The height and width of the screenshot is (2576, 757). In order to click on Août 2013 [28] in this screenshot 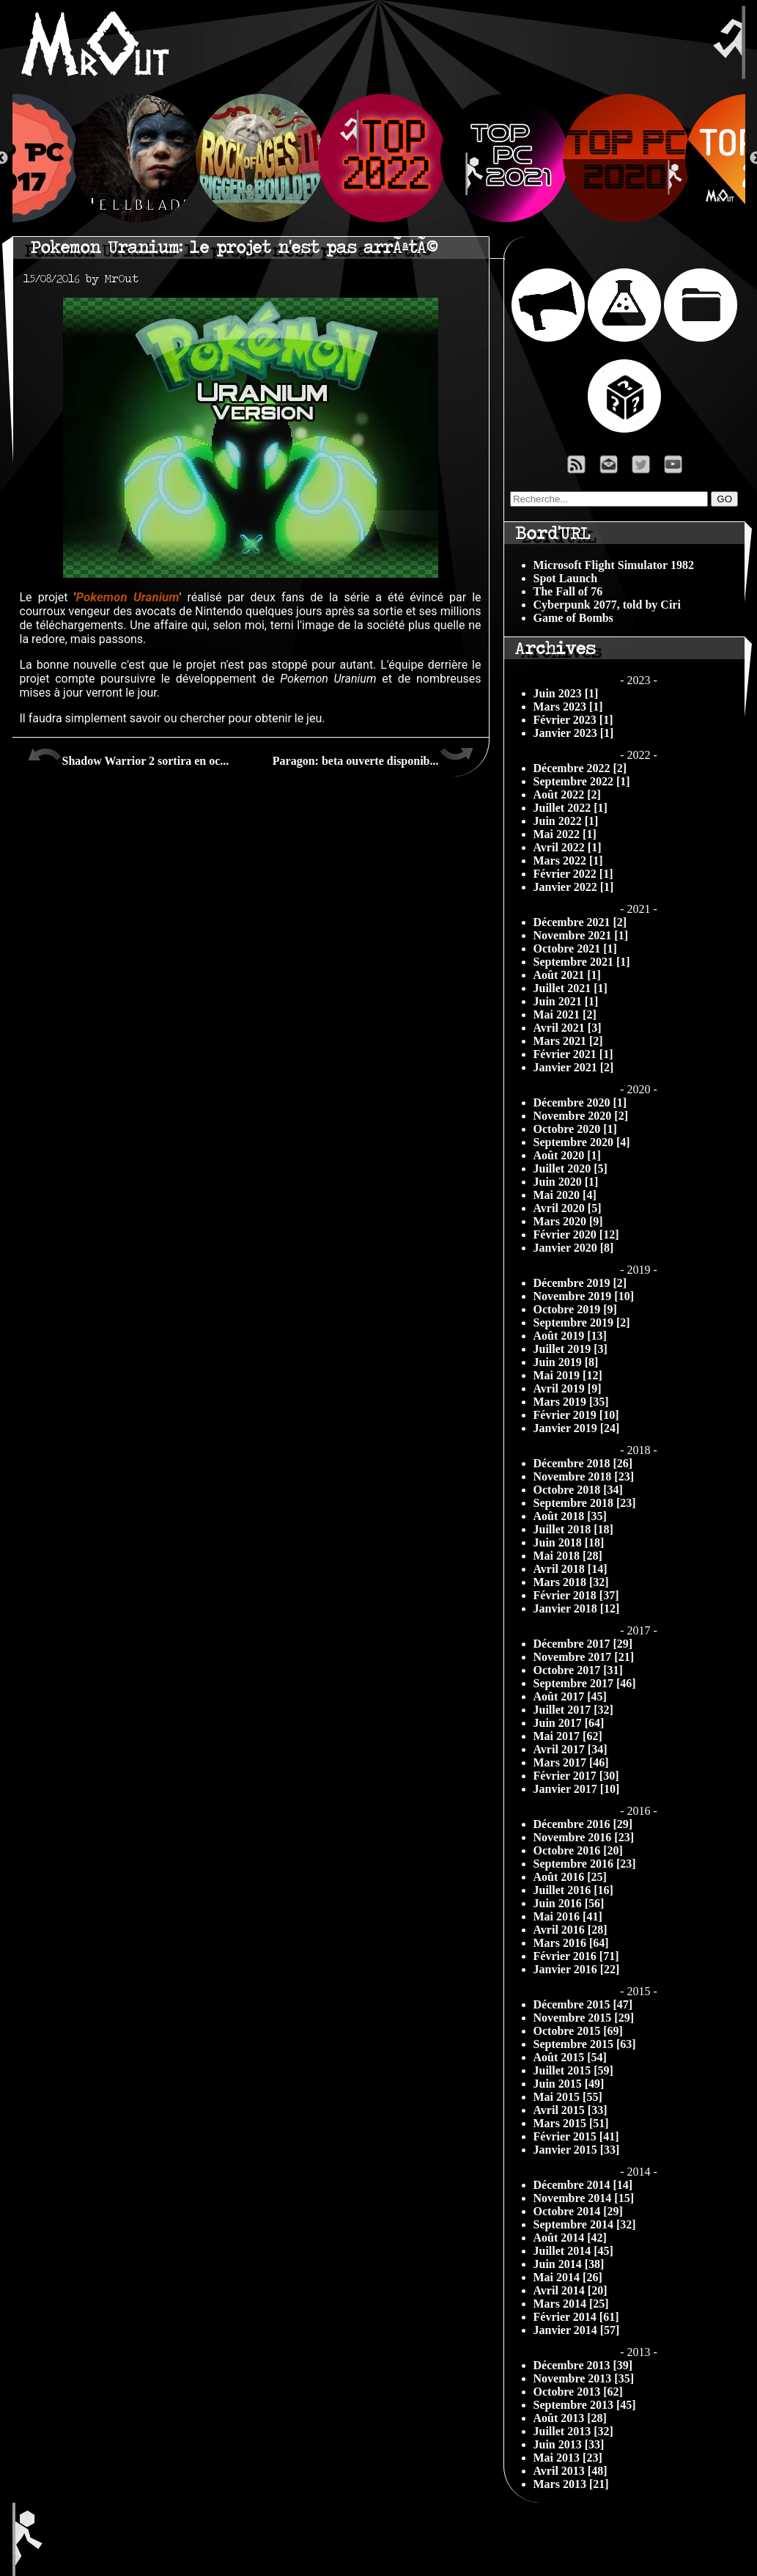, I will do `click(570, 2418)`.